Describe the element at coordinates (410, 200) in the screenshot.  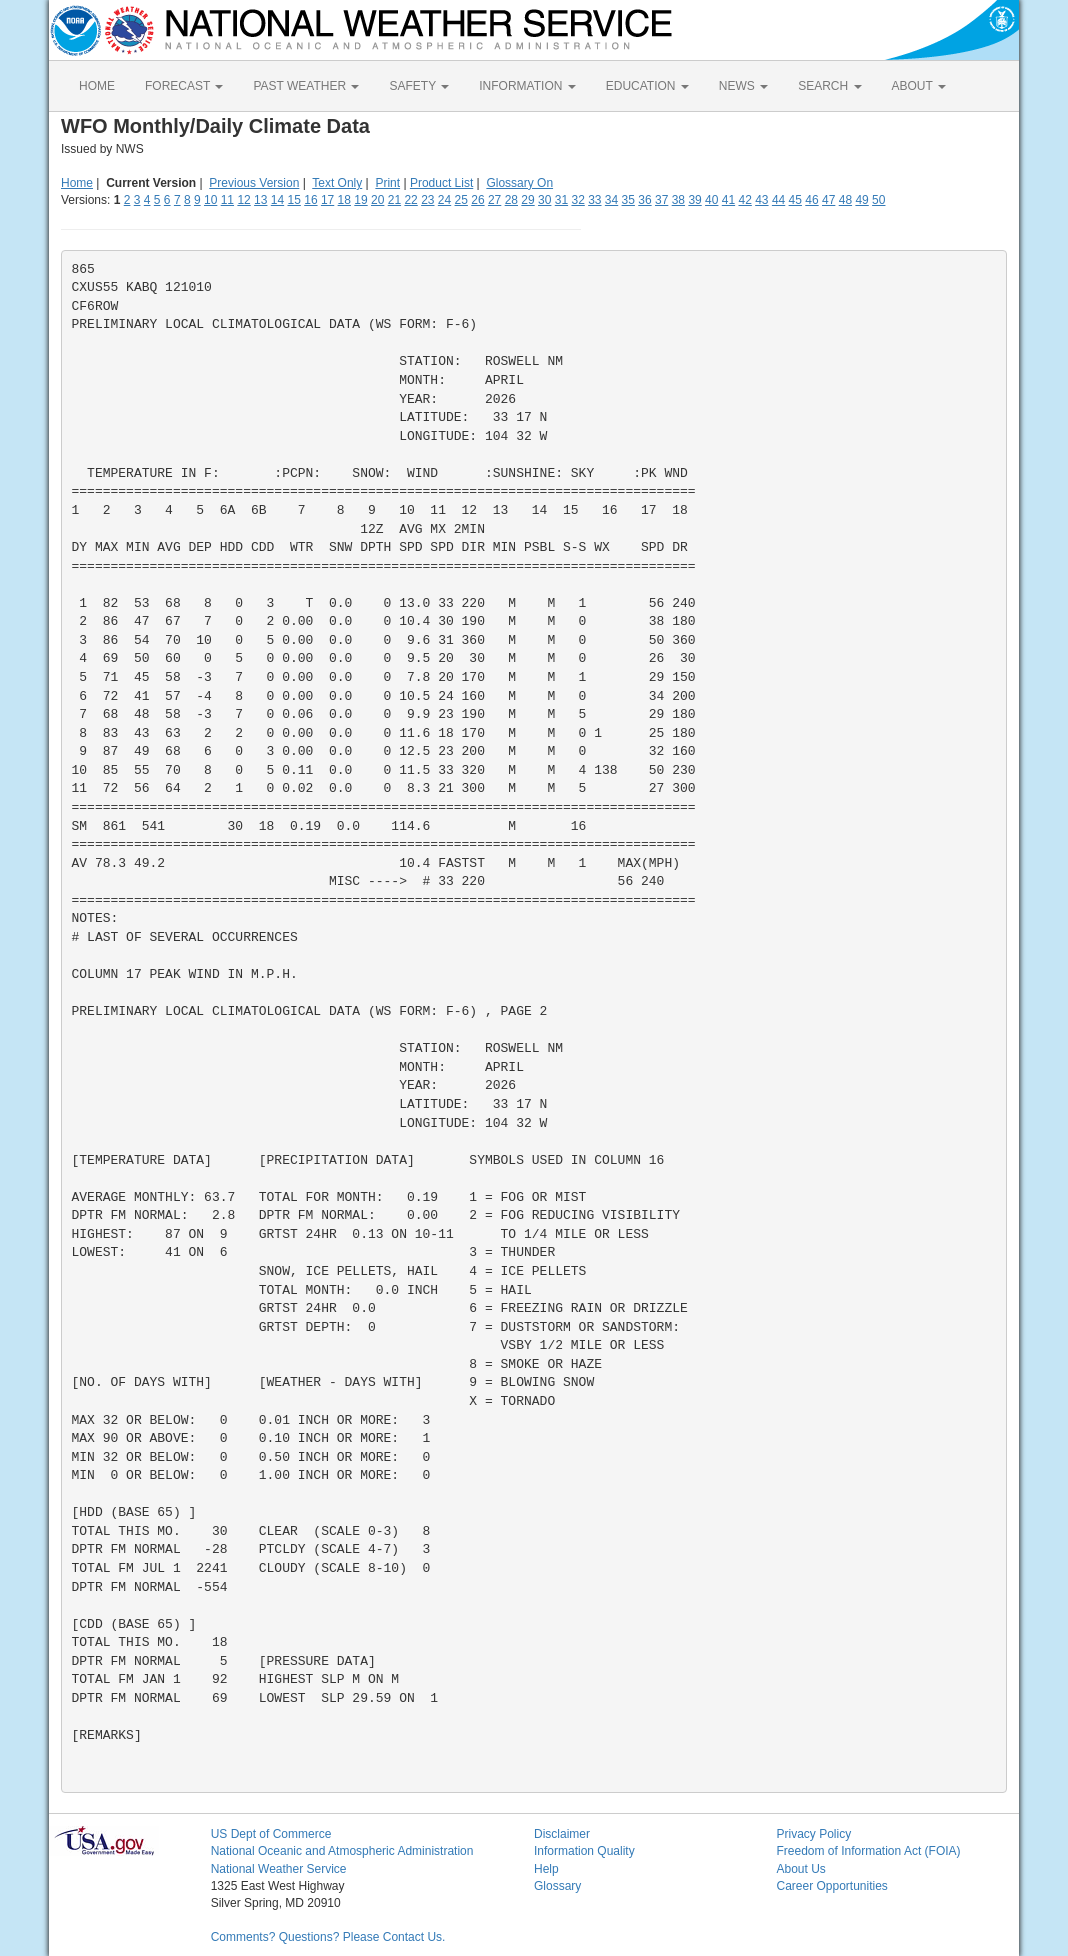
I see `22` at that location.